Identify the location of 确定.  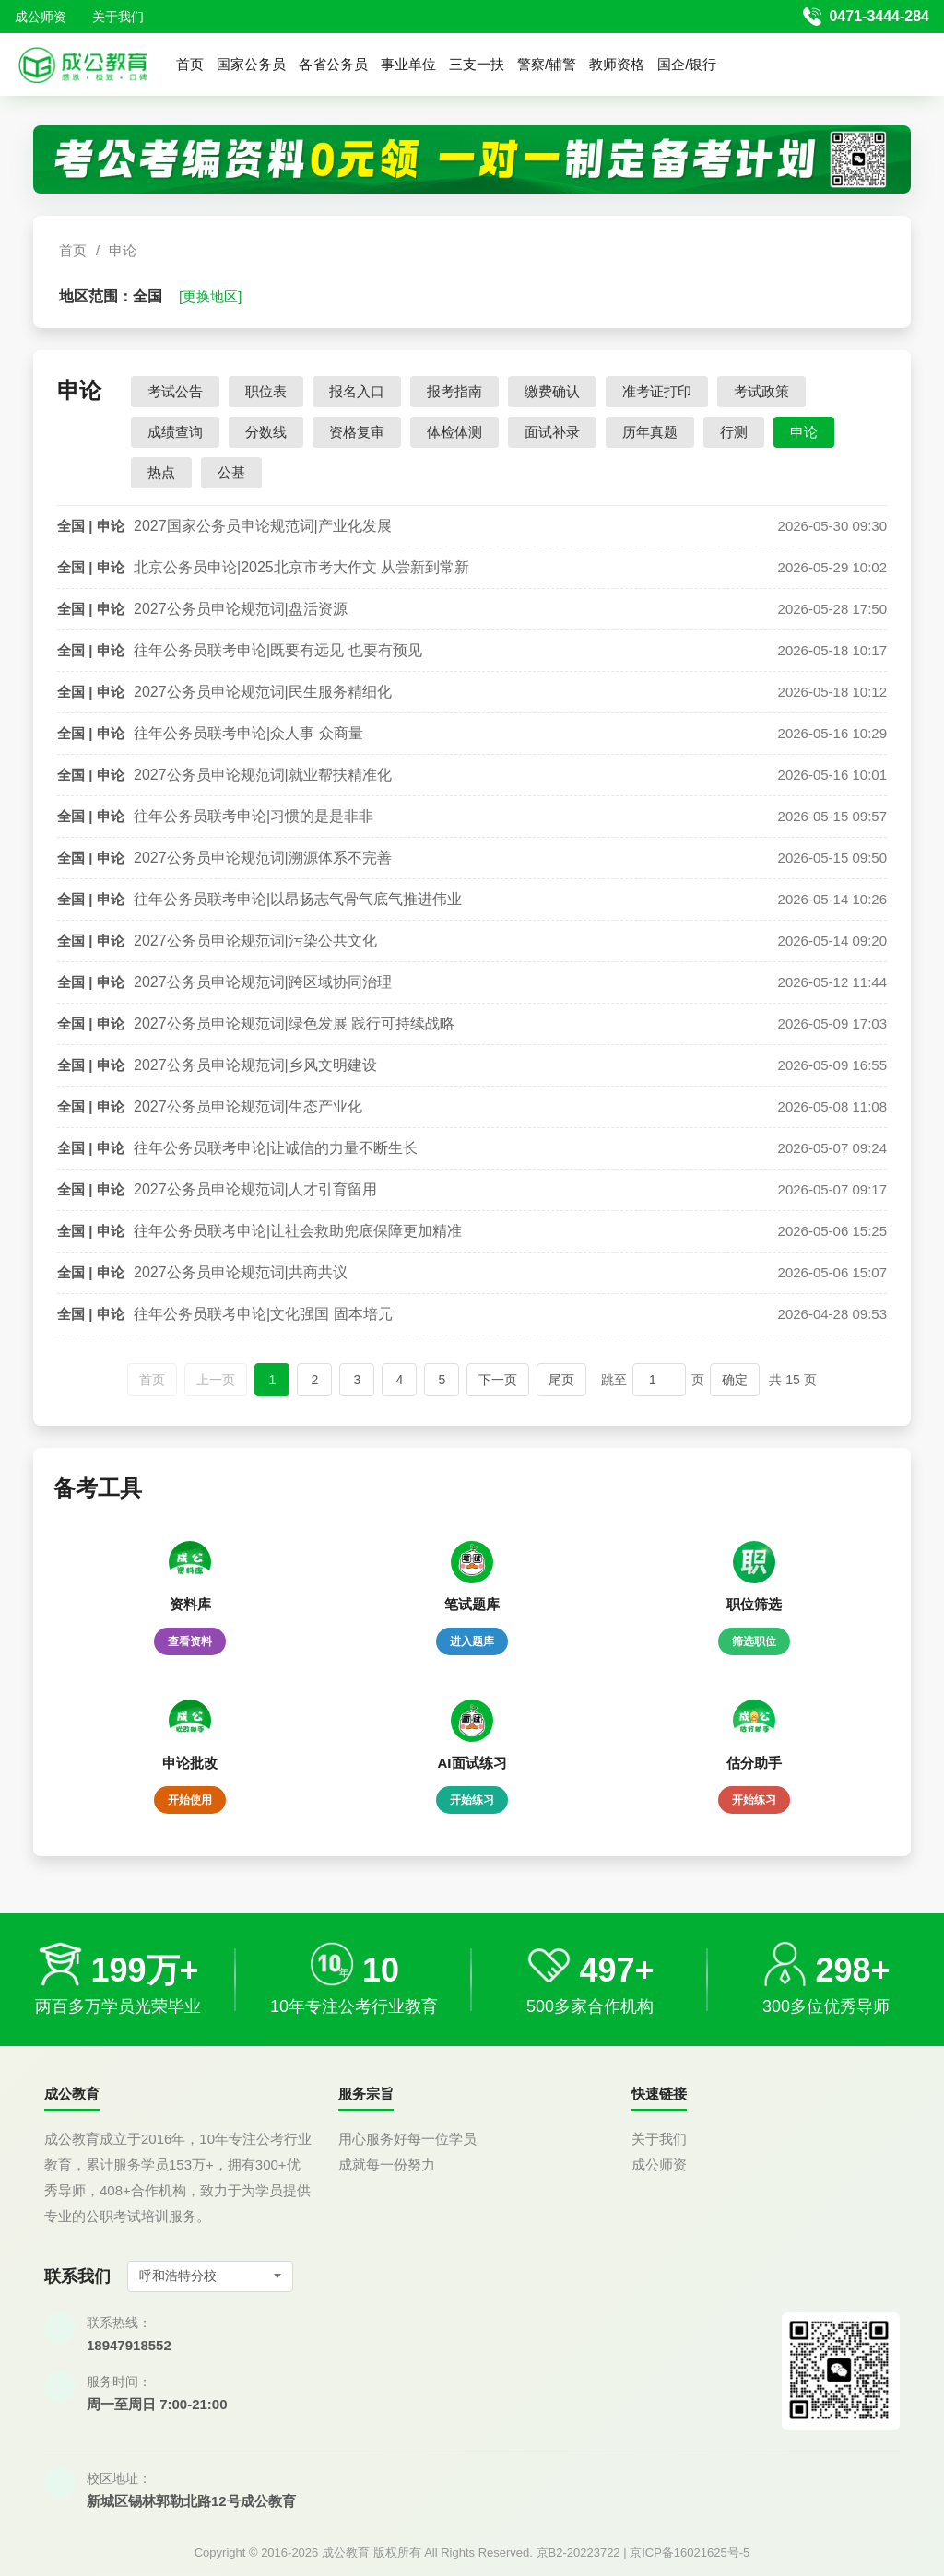
(735, 1379).